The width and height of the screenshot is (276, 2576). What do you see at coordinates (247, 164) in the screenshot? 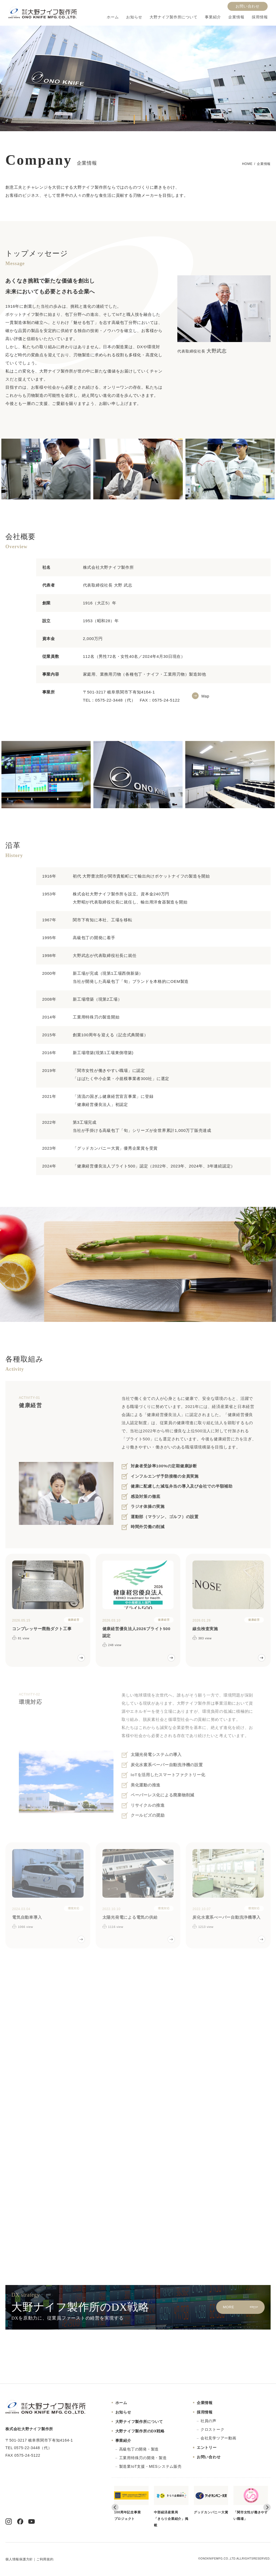
I see `HOME` at bounding box center [247, 164].